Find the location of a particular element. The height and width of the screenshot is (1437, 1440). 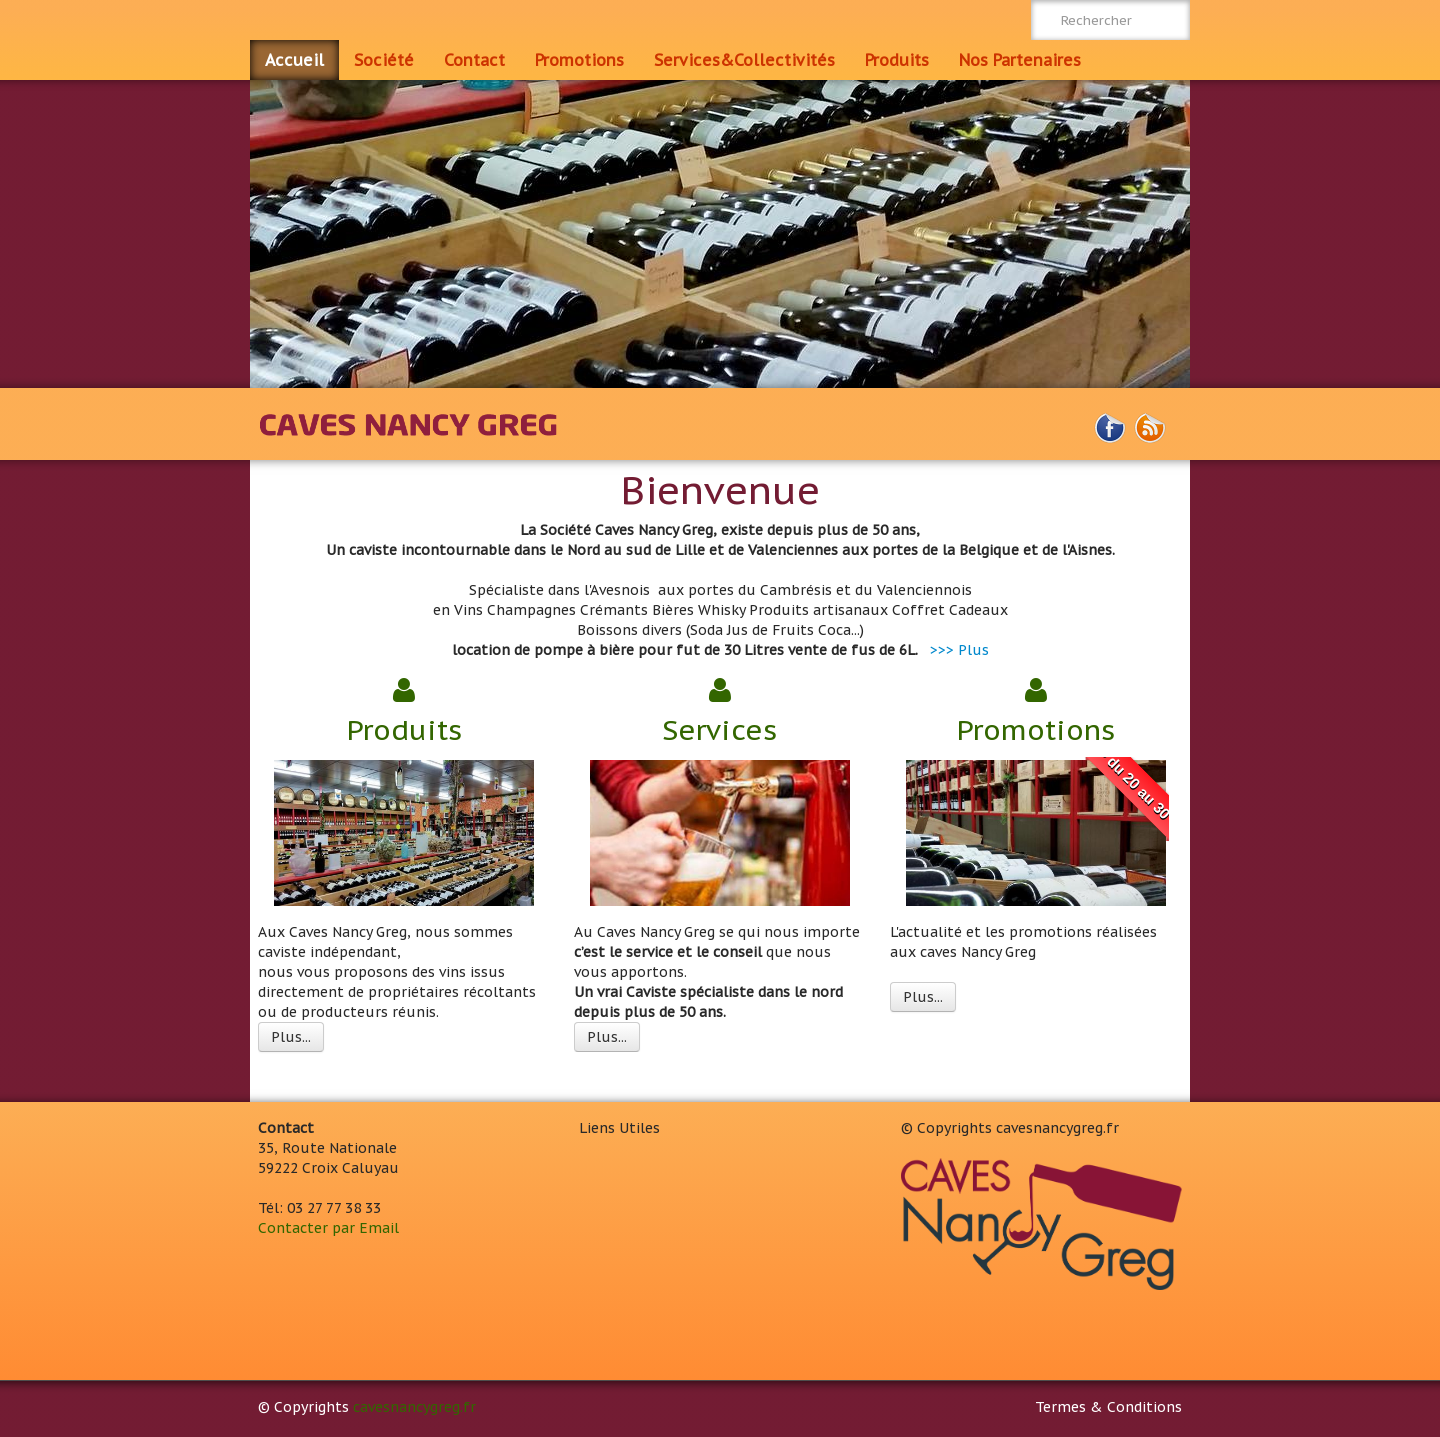

Produits is located at coordinates (897, 60).